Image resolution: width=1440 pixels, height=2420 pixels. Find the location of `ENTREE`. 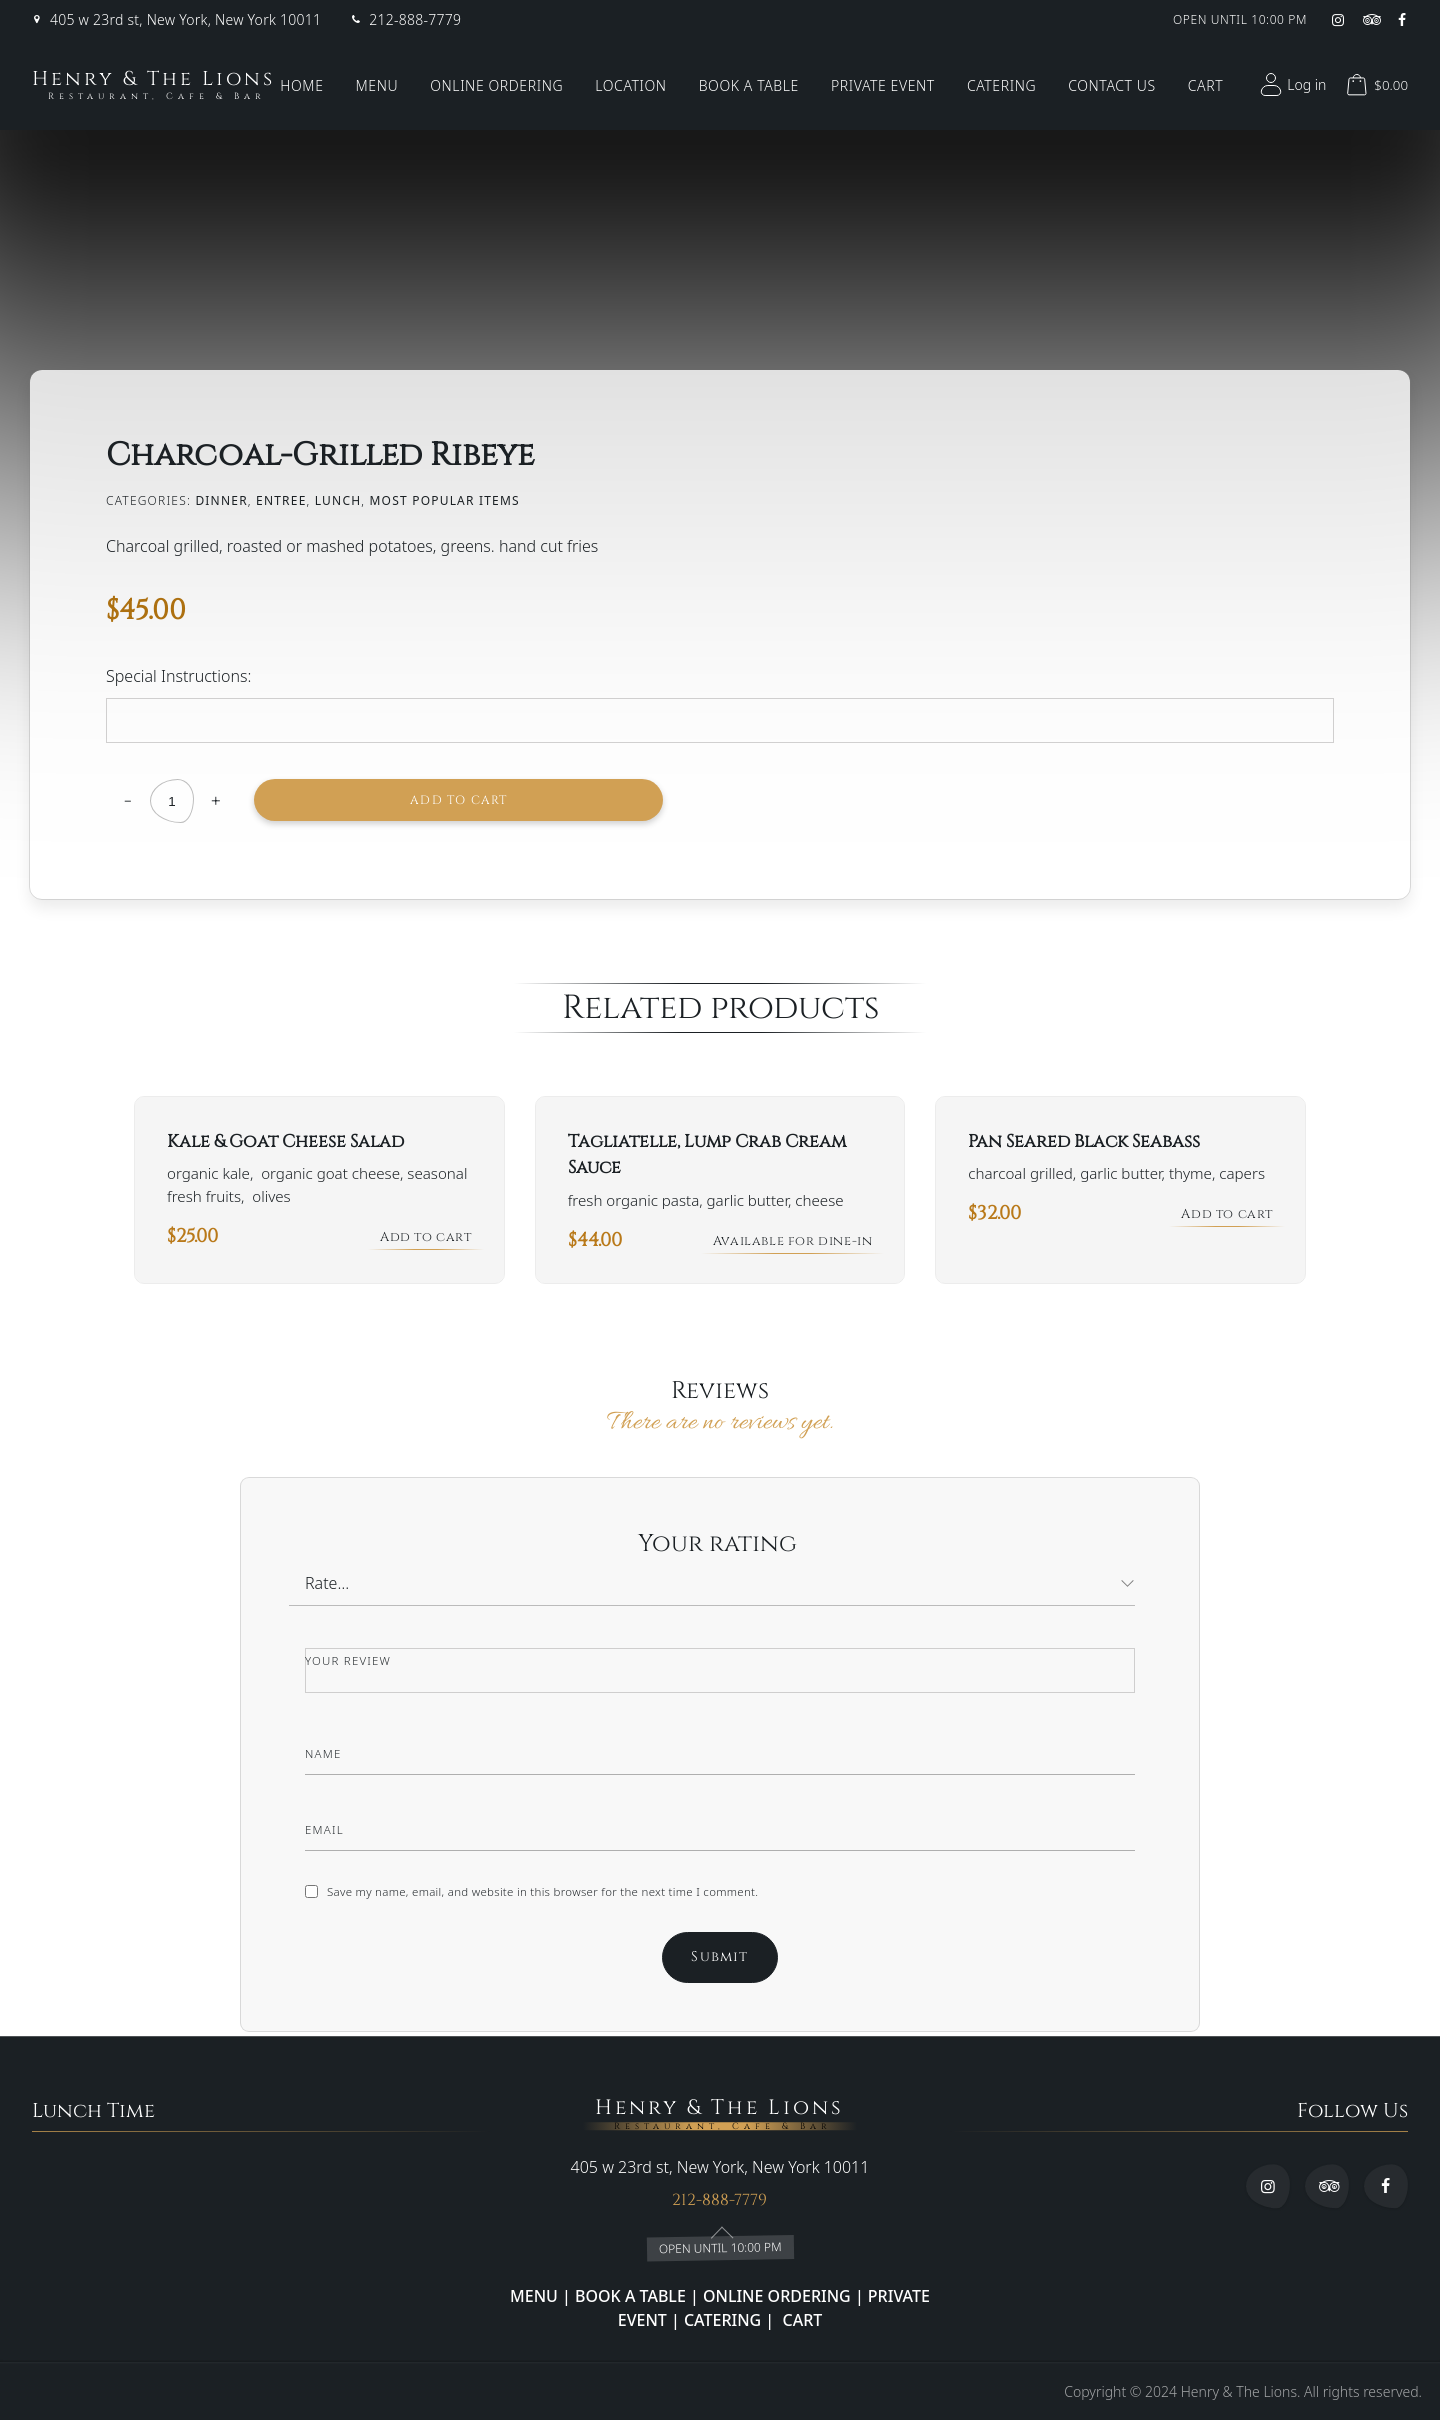

ENTREE is located at coordinates (281, 500).